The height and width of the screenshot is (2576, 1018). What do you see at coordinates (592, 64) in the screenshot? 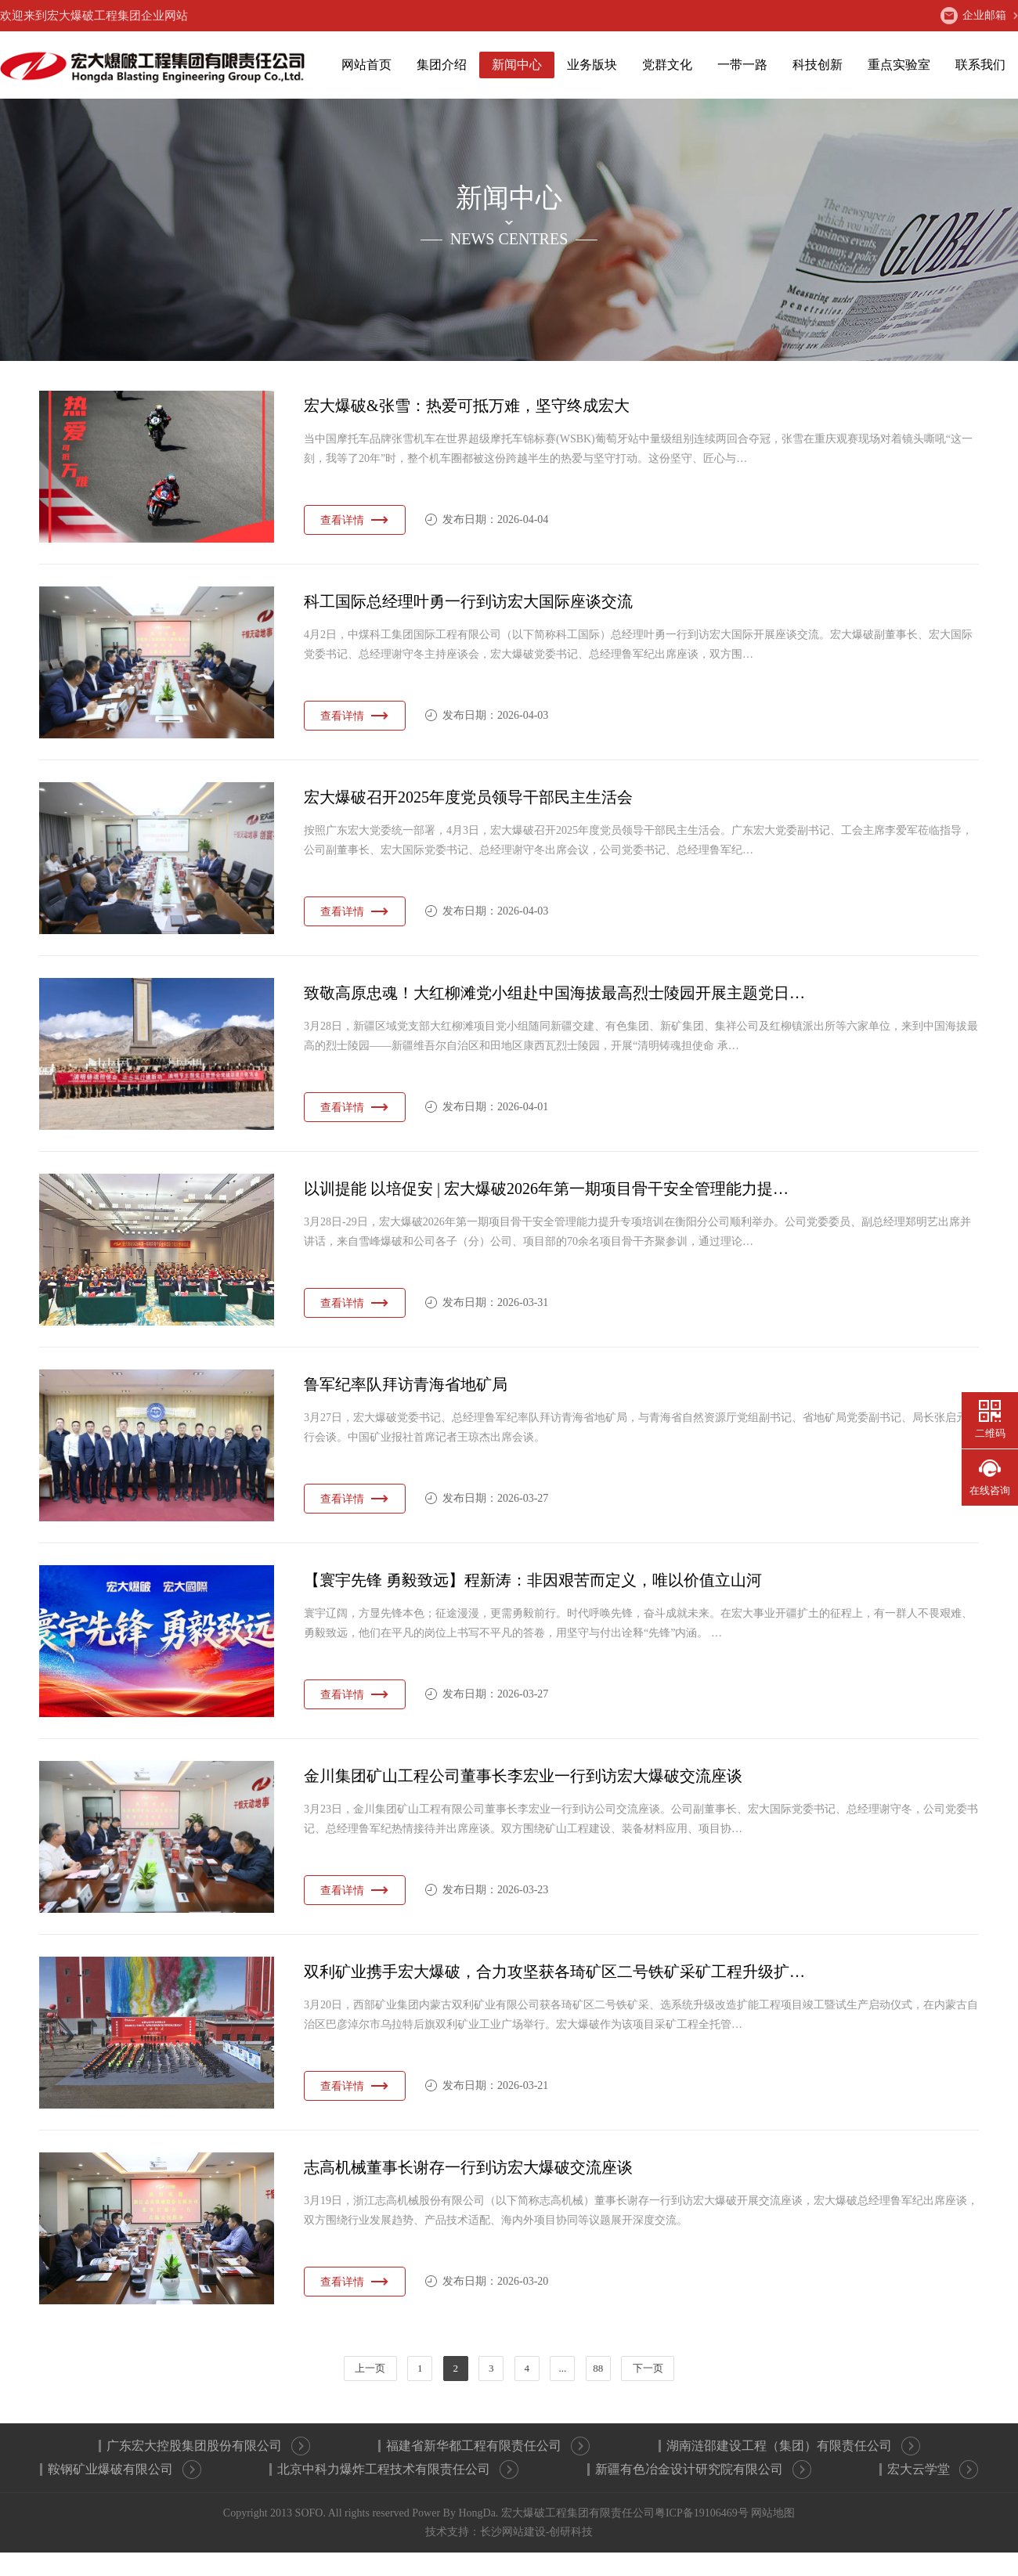
I see `业务版块` at bounding box center [592, 64].